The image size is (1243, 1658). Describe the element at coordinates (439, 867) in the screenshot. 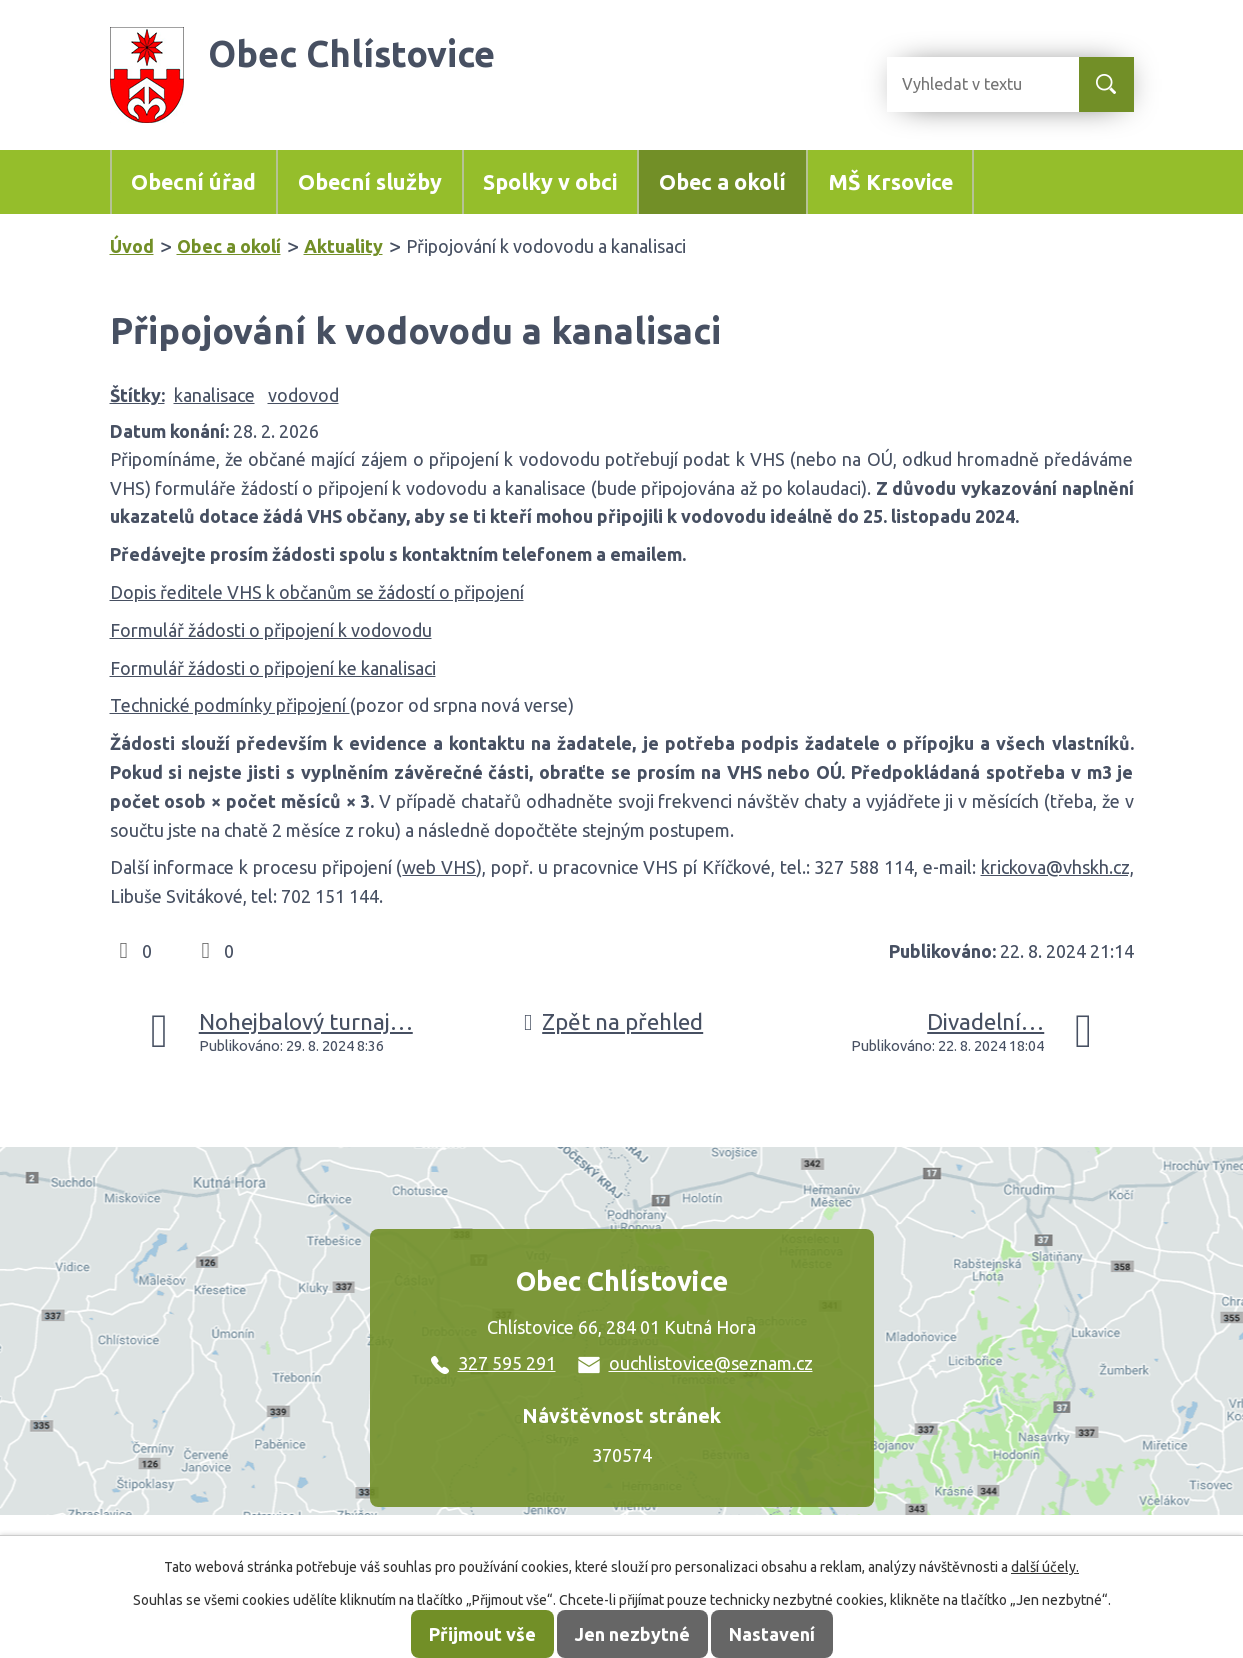

I see `web VHS` at that location.